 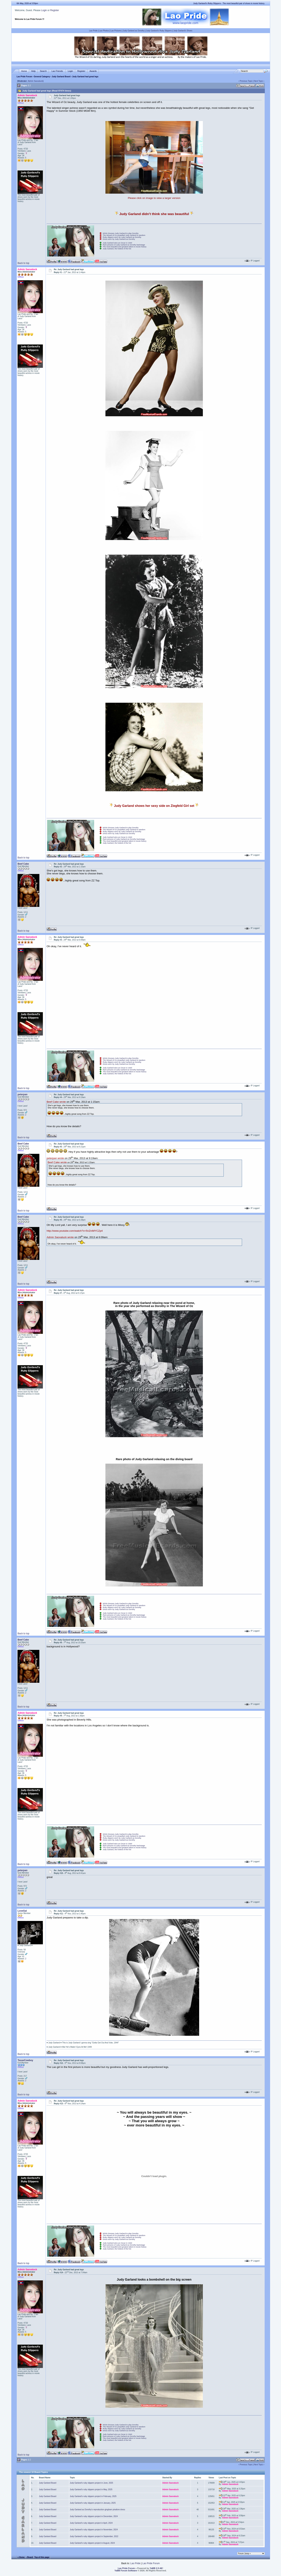 I want to click on Admin Saovaluck, so click(x=35, y=81).